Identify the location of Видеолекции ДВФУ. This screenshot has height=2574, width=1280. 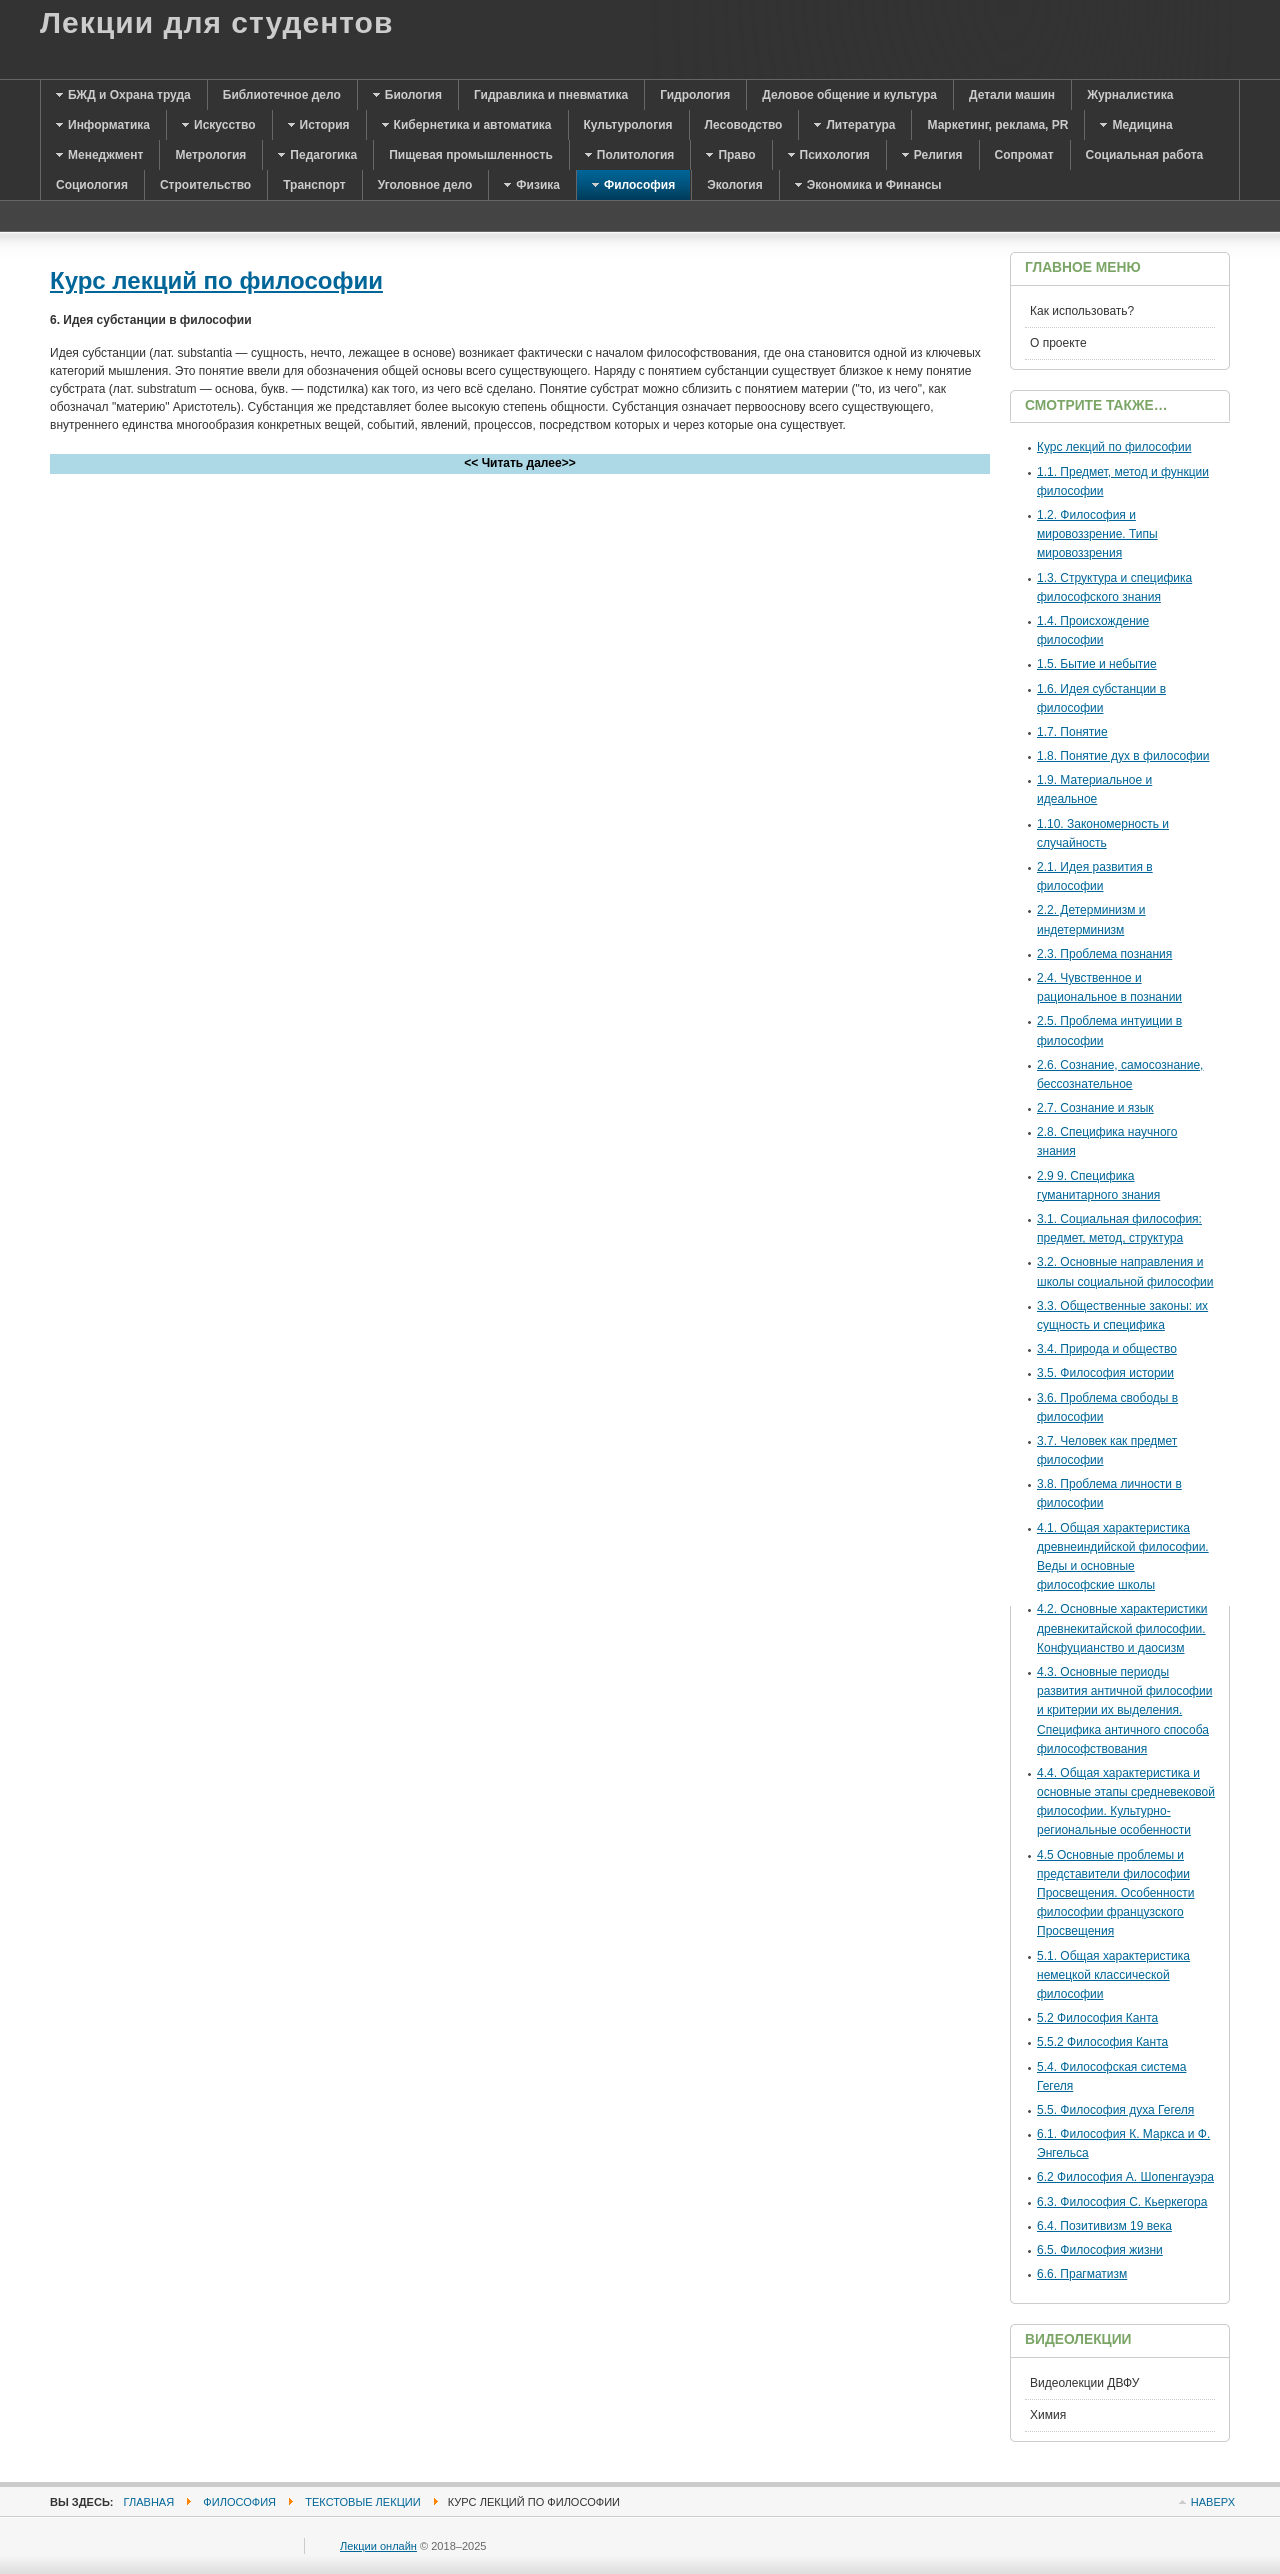
(1084, 2383).